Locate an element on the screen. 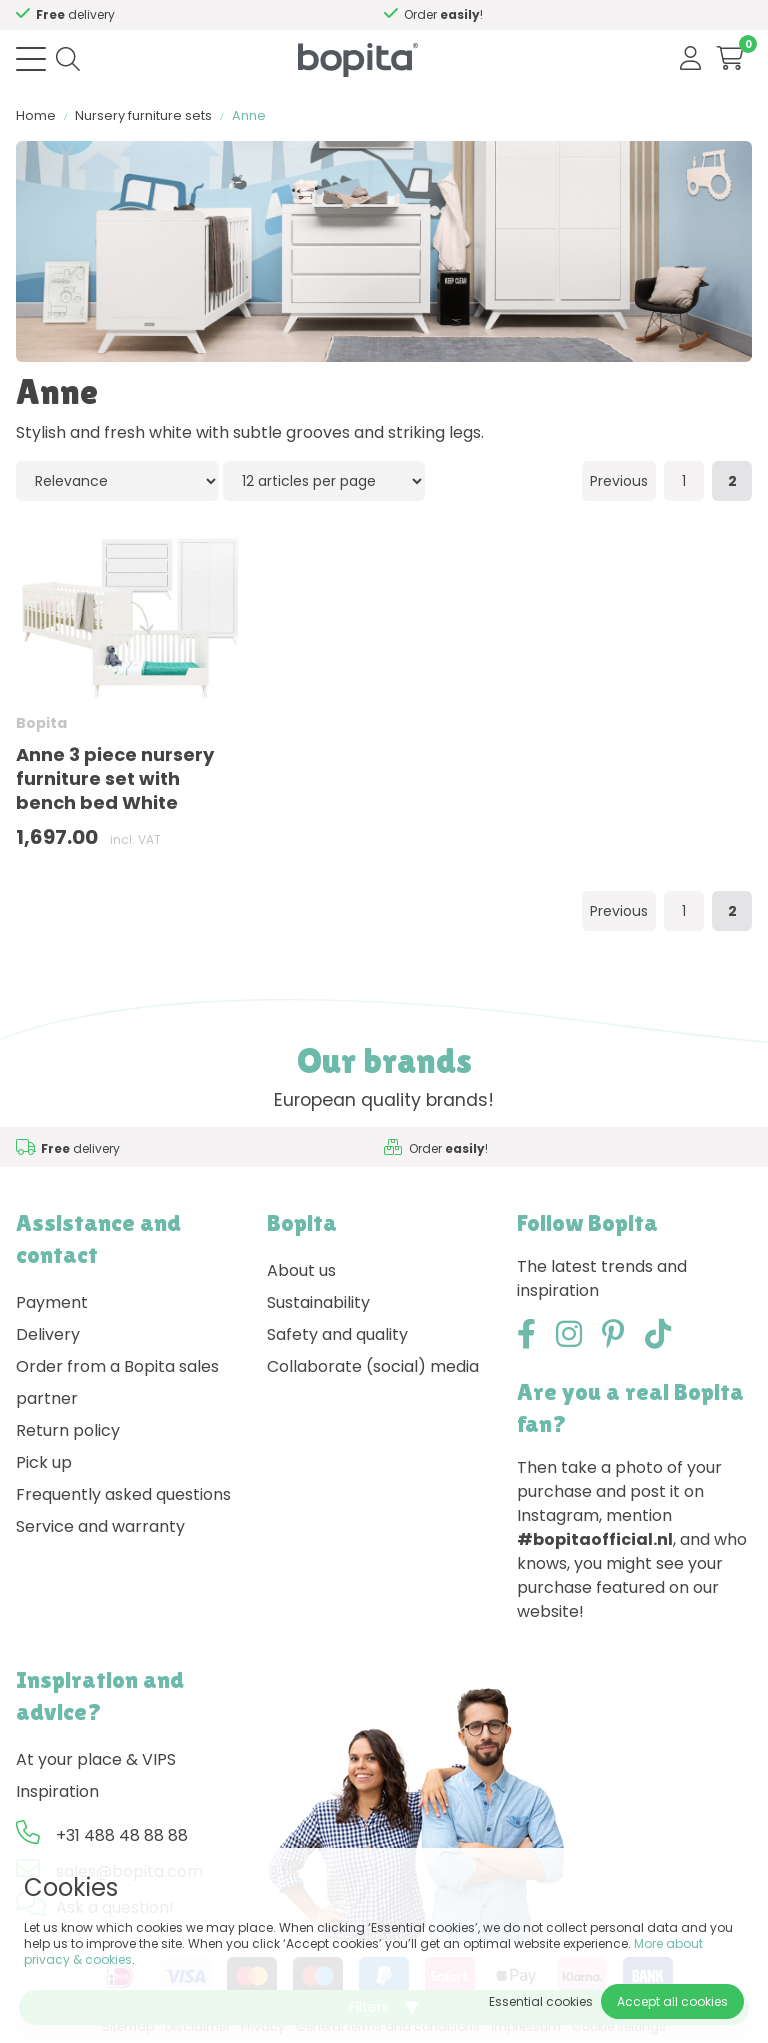 The image size is (768, 2043). Order from a Bopita sales partner is located at coordinates (117, 1382).